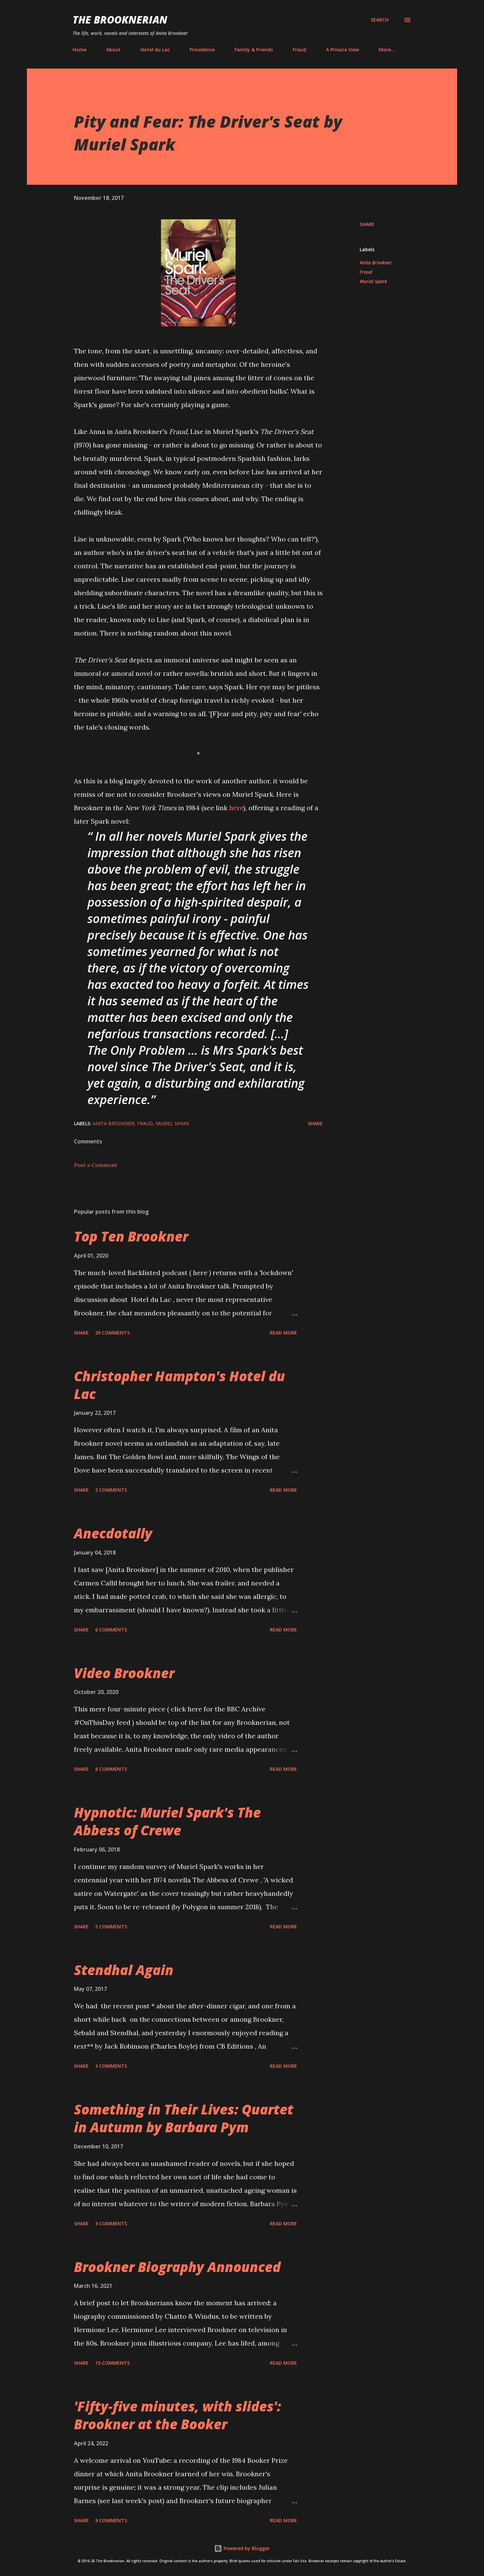 The height and width of the screenshot is (2576, 484). Describe the element at coordinates (254, 49) in the screenshot. I see `Family & Friends` at that location.